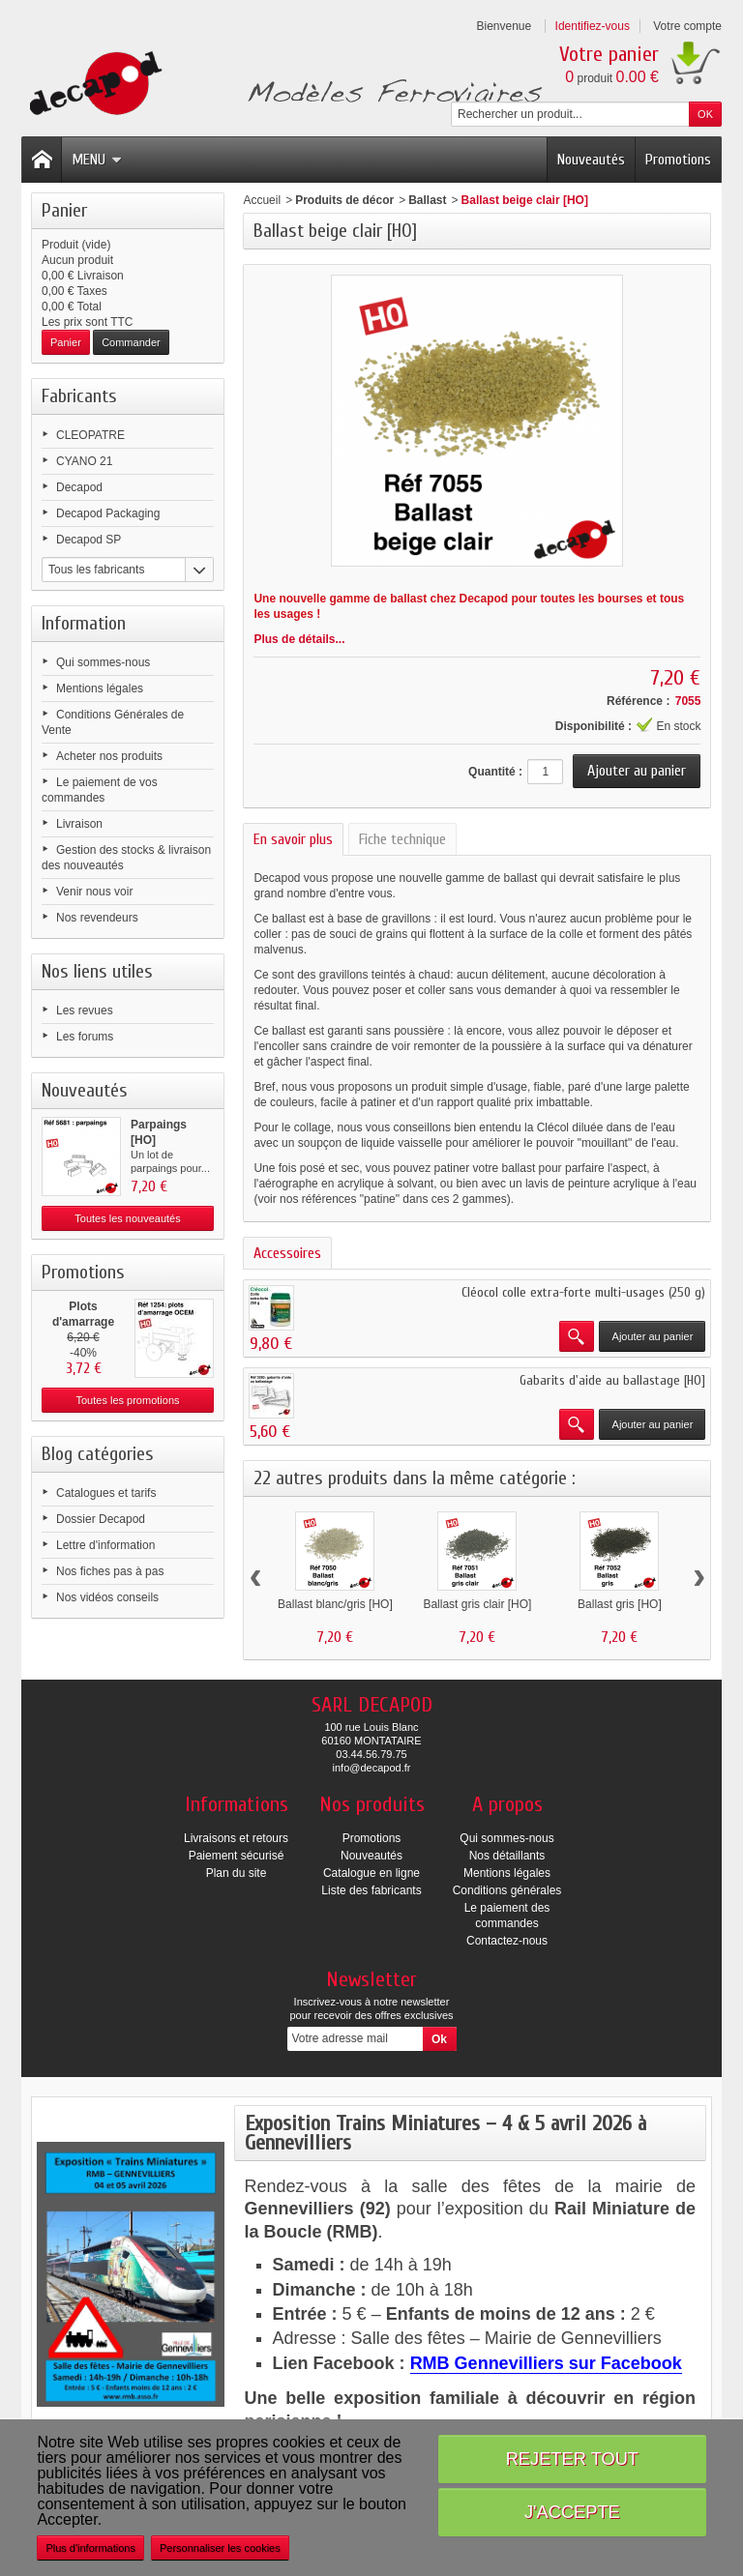 This screenshot has height=2576, width=743. I want to click on Nos fiches pas à pas, so click(109, 1571).